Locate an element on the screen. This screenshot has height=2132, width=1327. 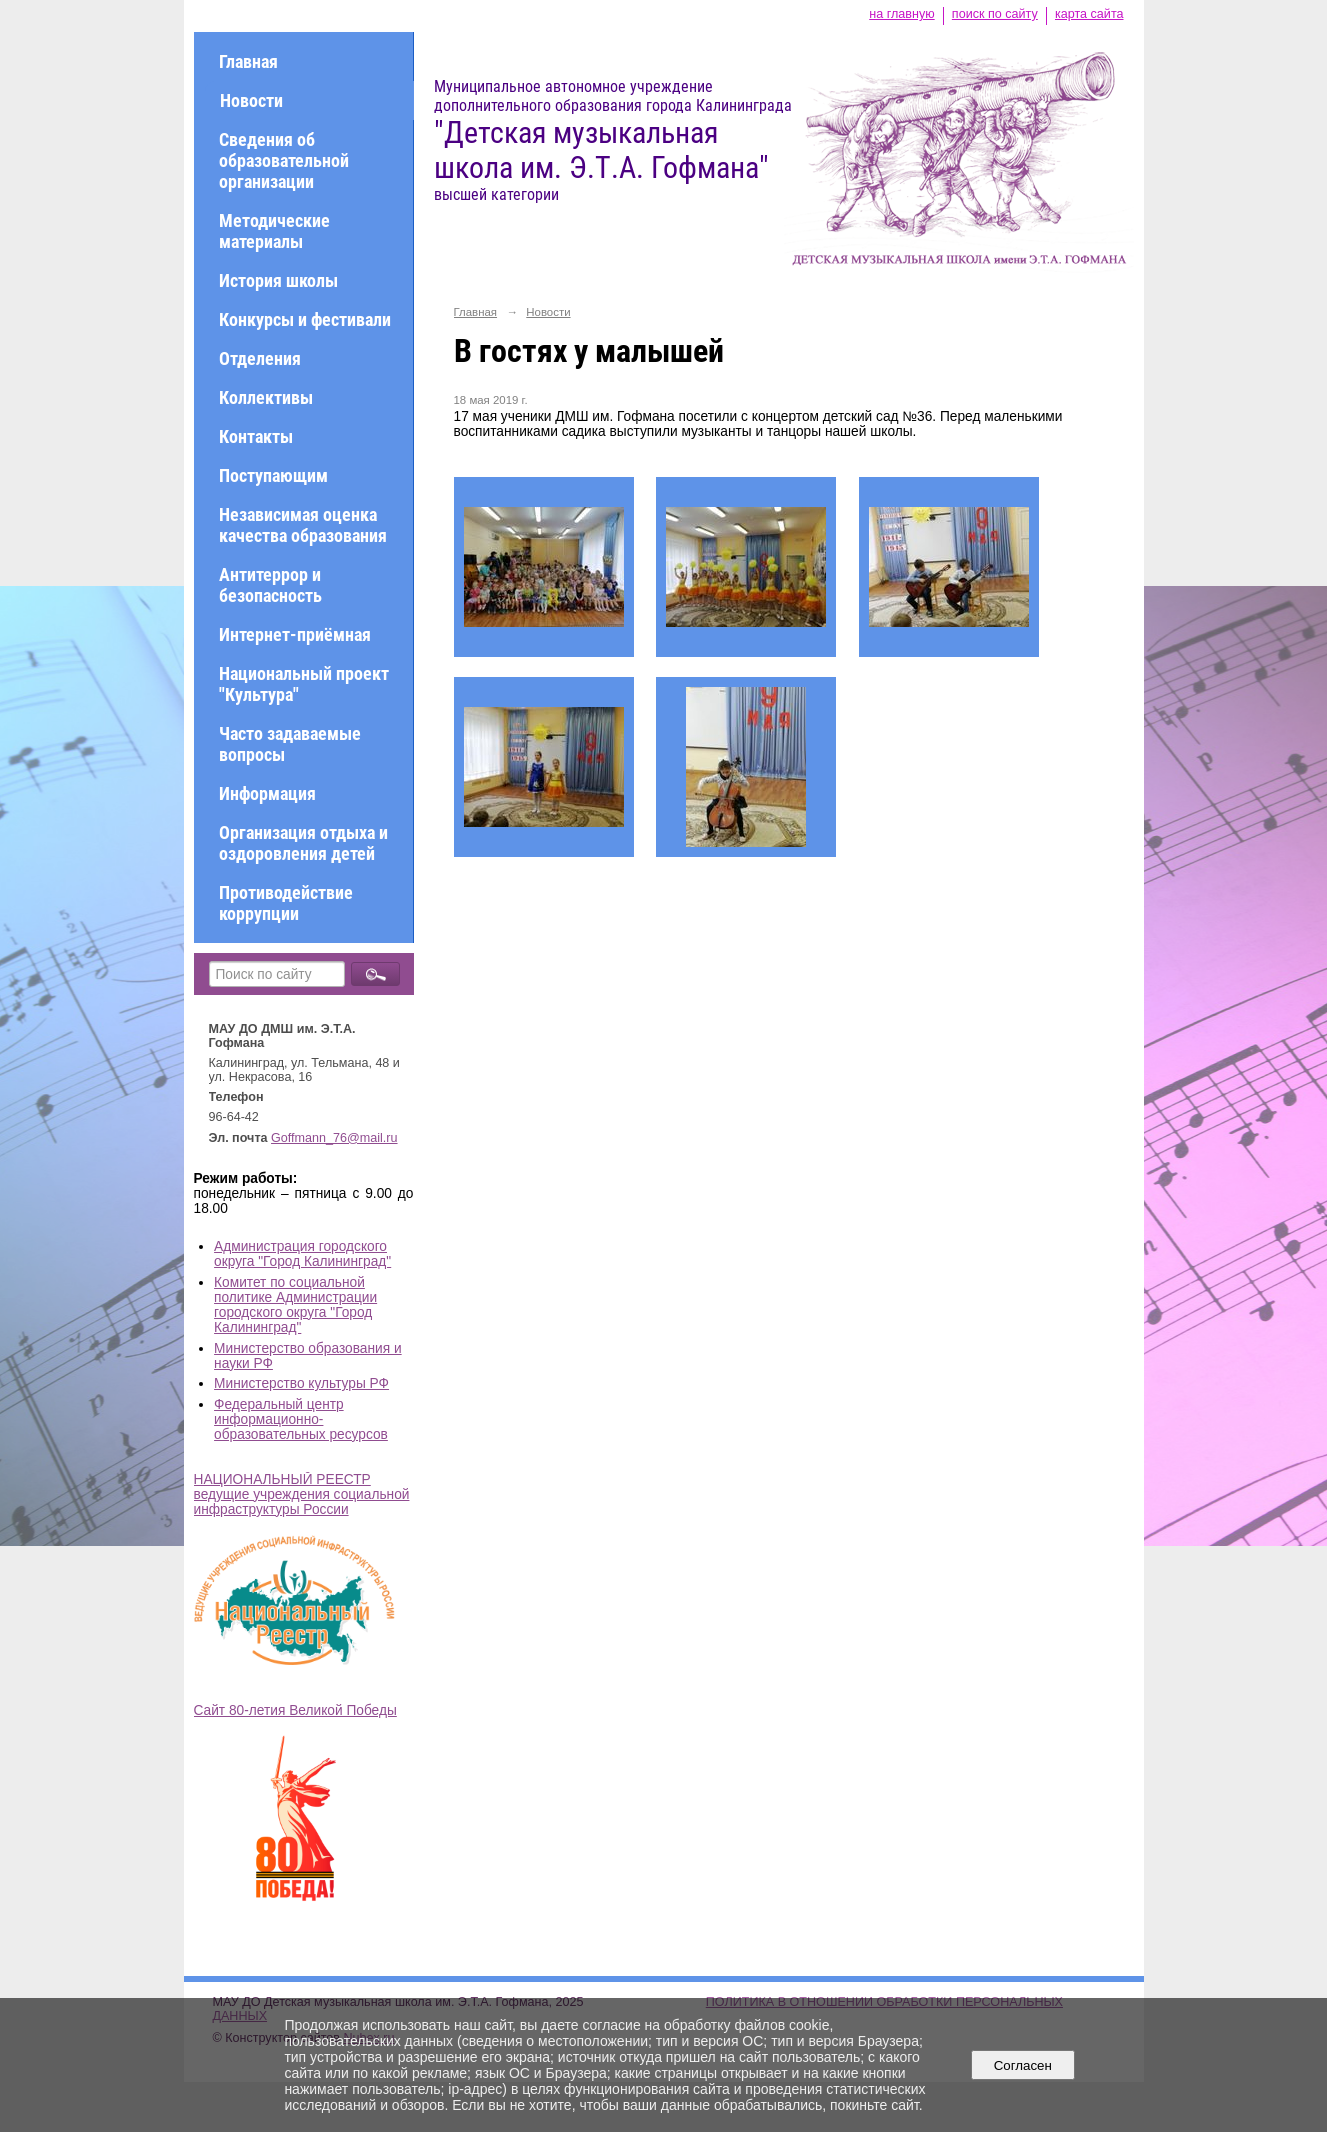
Конкурсы и фестивали is located at coordinates (305, 319).